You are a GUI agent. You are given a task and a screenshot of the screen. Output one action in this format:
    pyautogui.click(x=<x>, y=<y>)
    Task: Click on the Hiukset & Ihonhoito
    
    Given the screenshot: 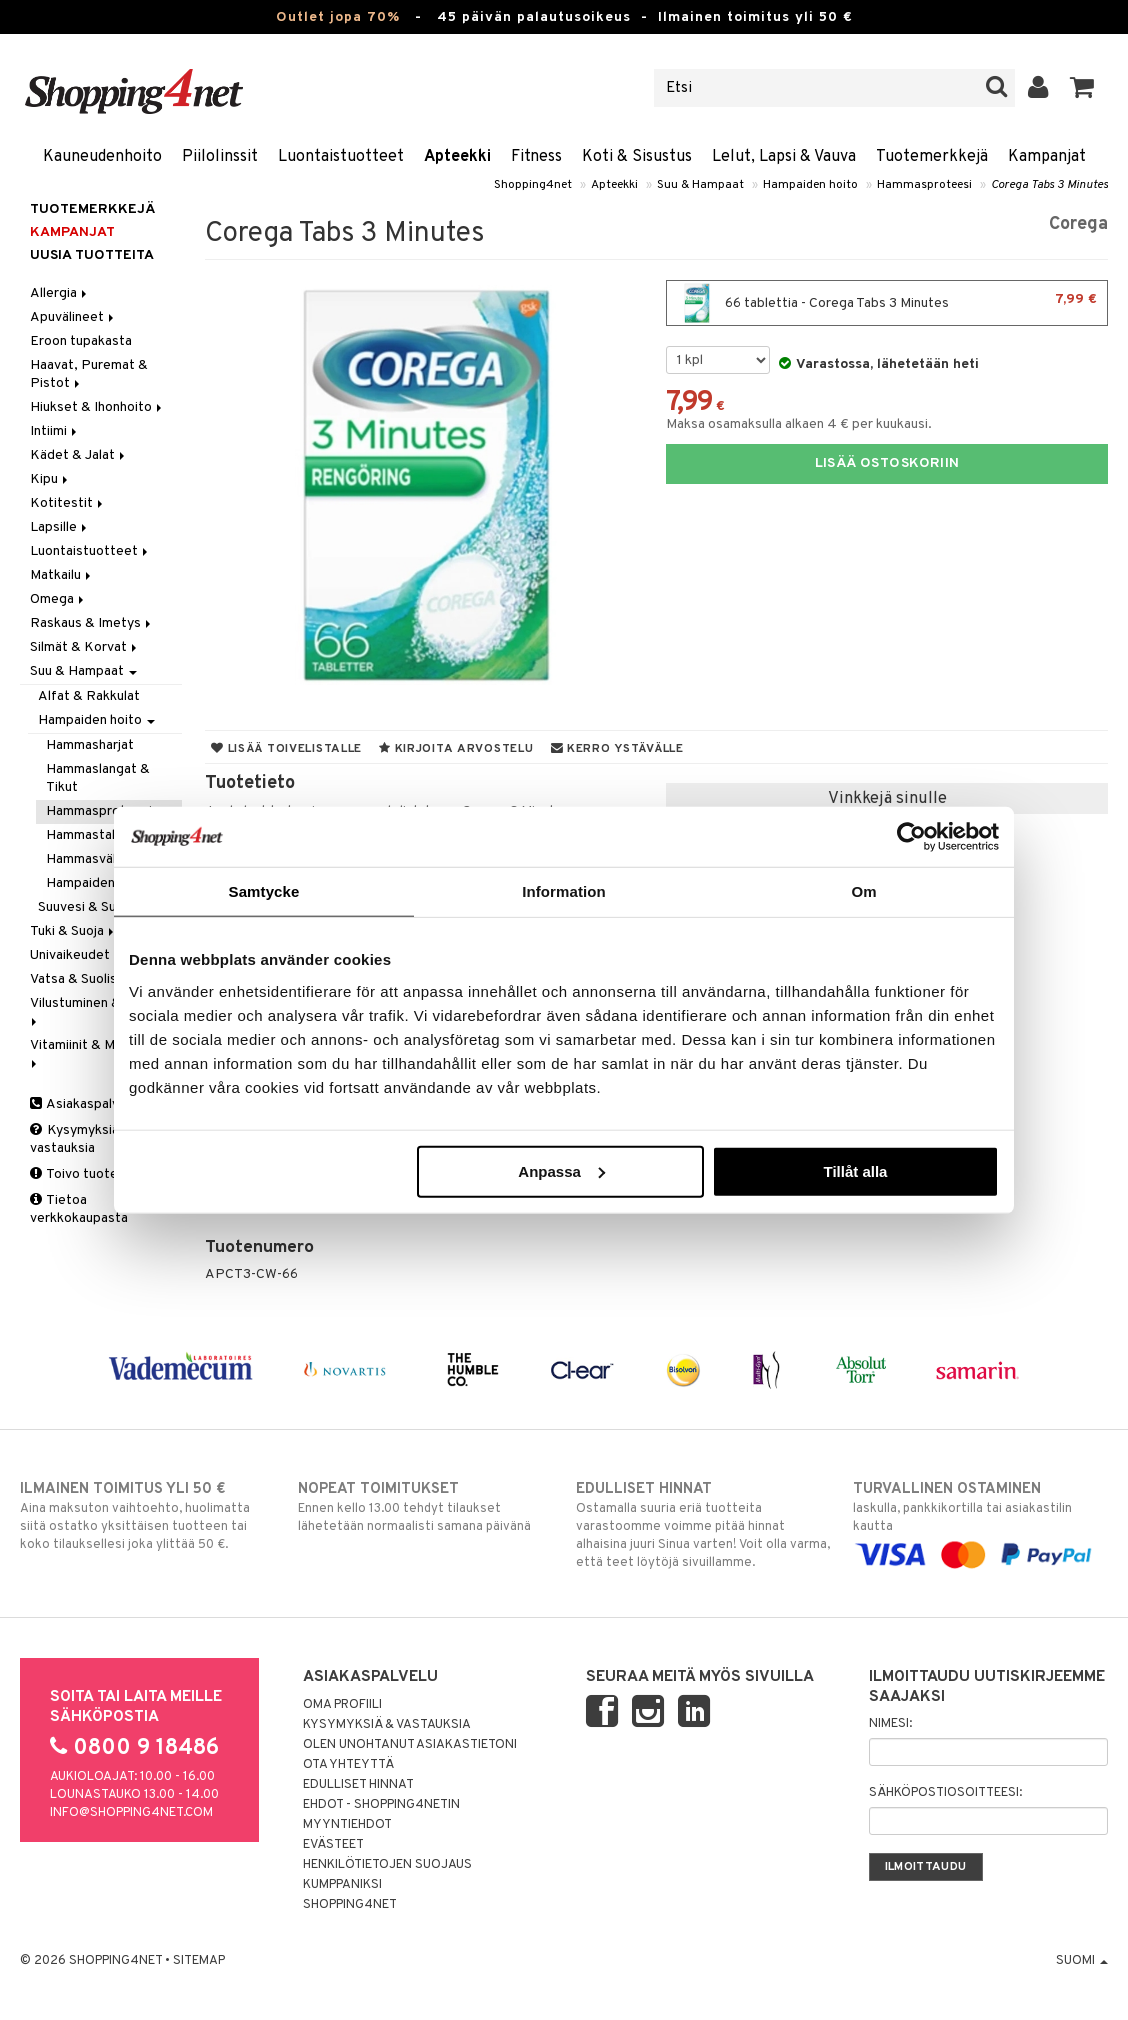 What is the action you would take?
    pyautogui.click(x=97, y=407)
    